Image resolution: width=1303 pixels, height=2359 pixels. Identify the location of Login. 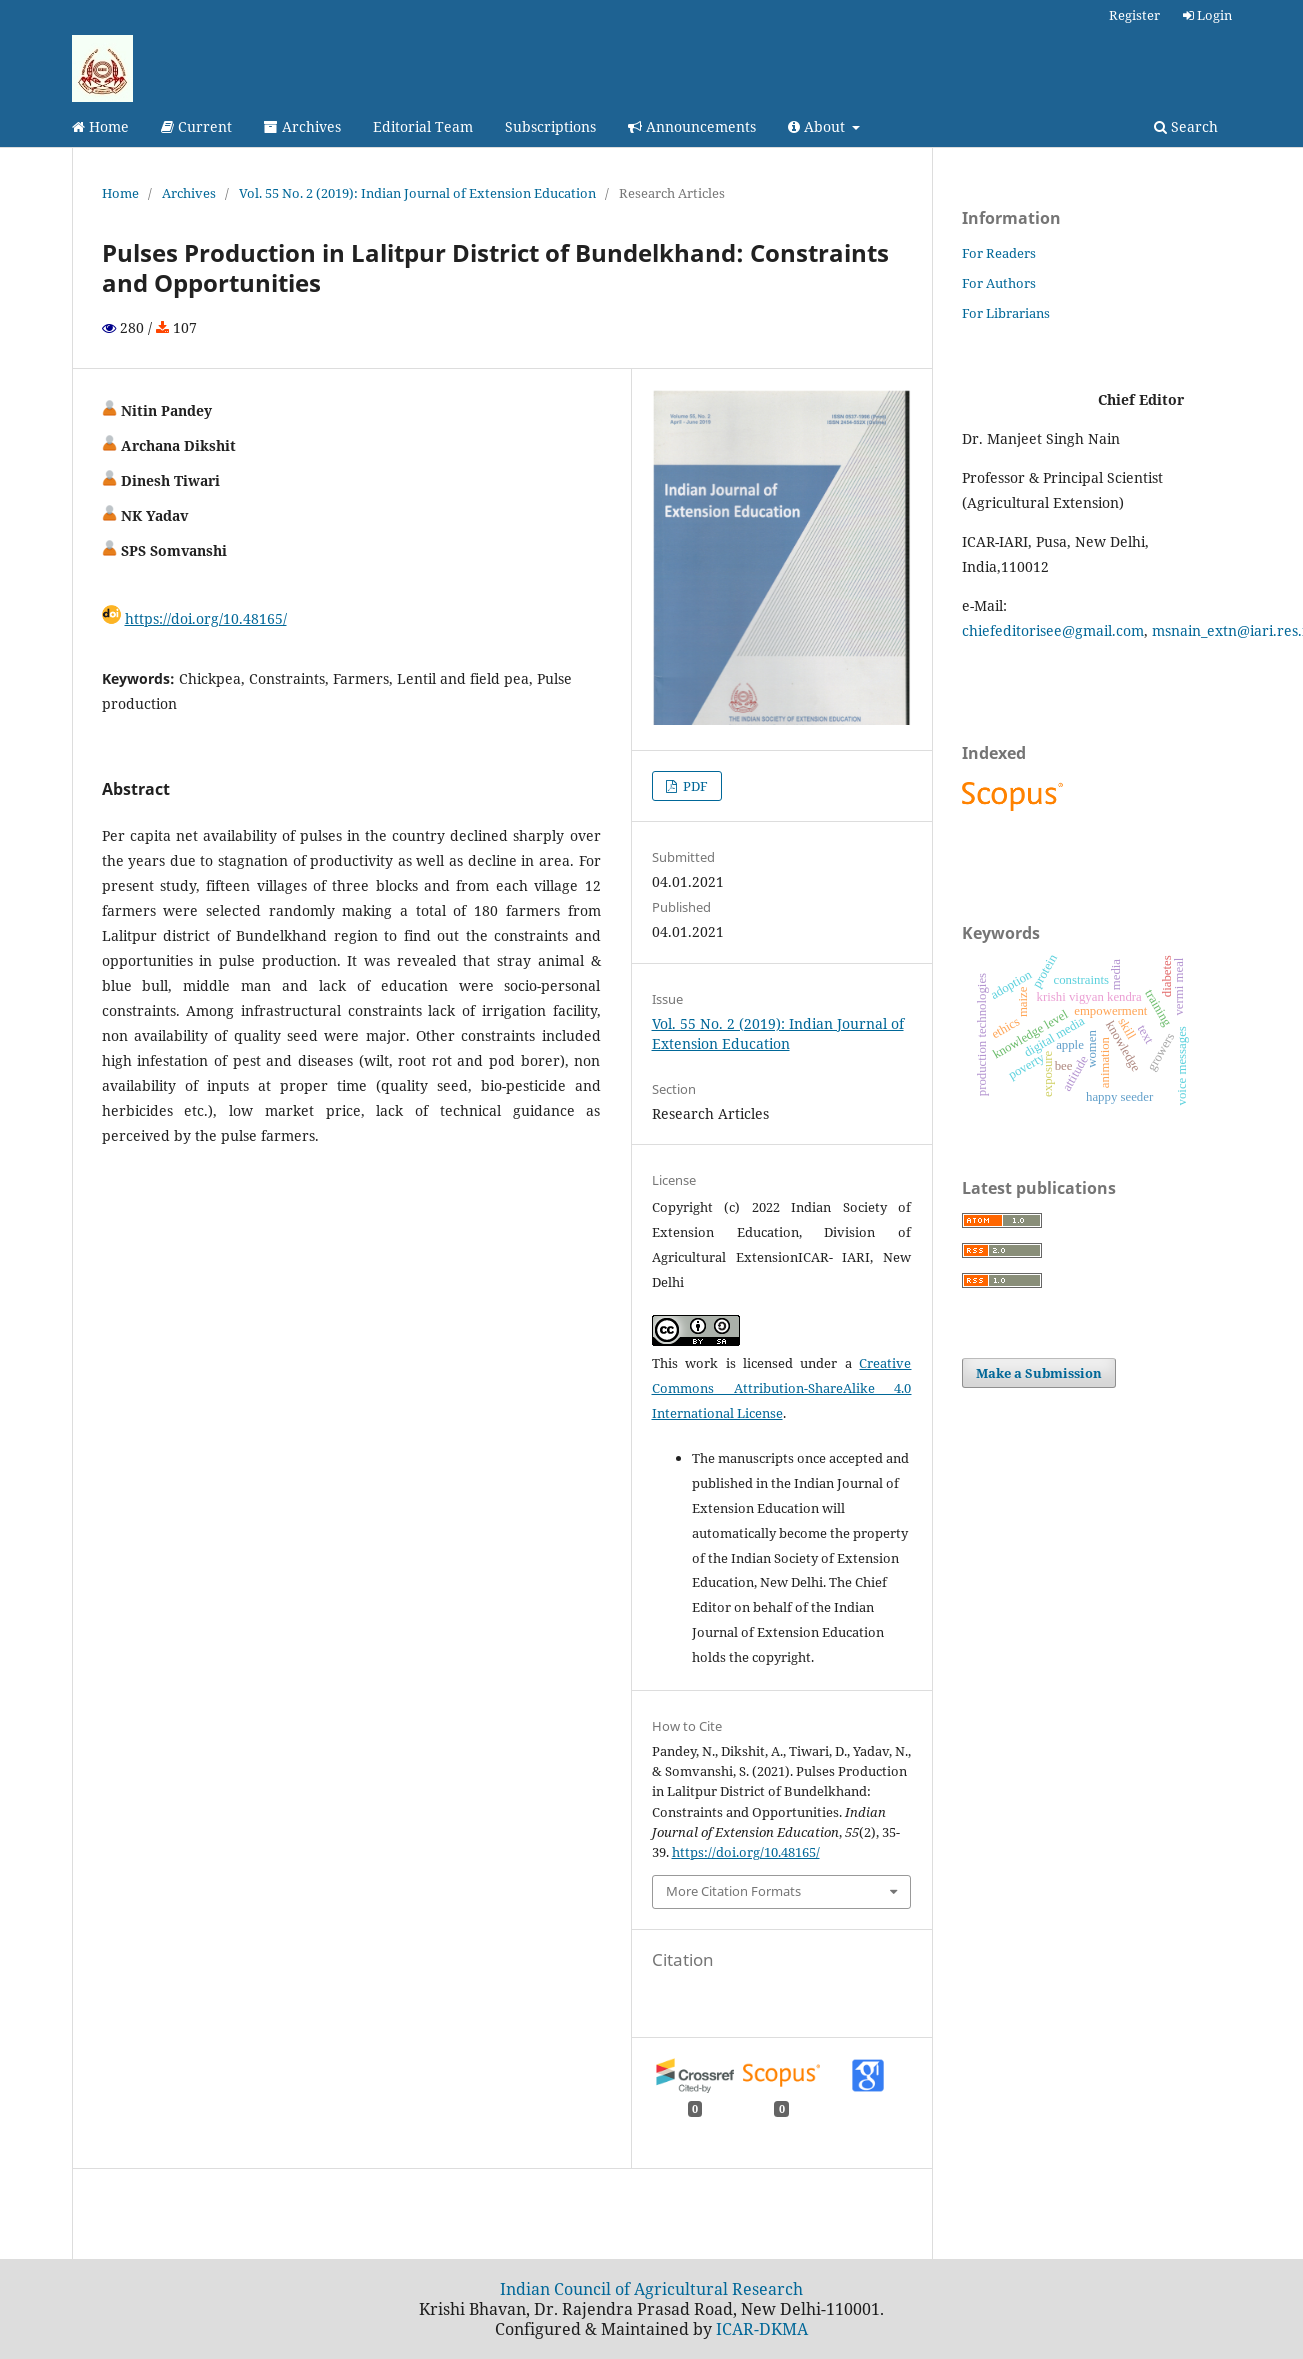
(1207, 15).